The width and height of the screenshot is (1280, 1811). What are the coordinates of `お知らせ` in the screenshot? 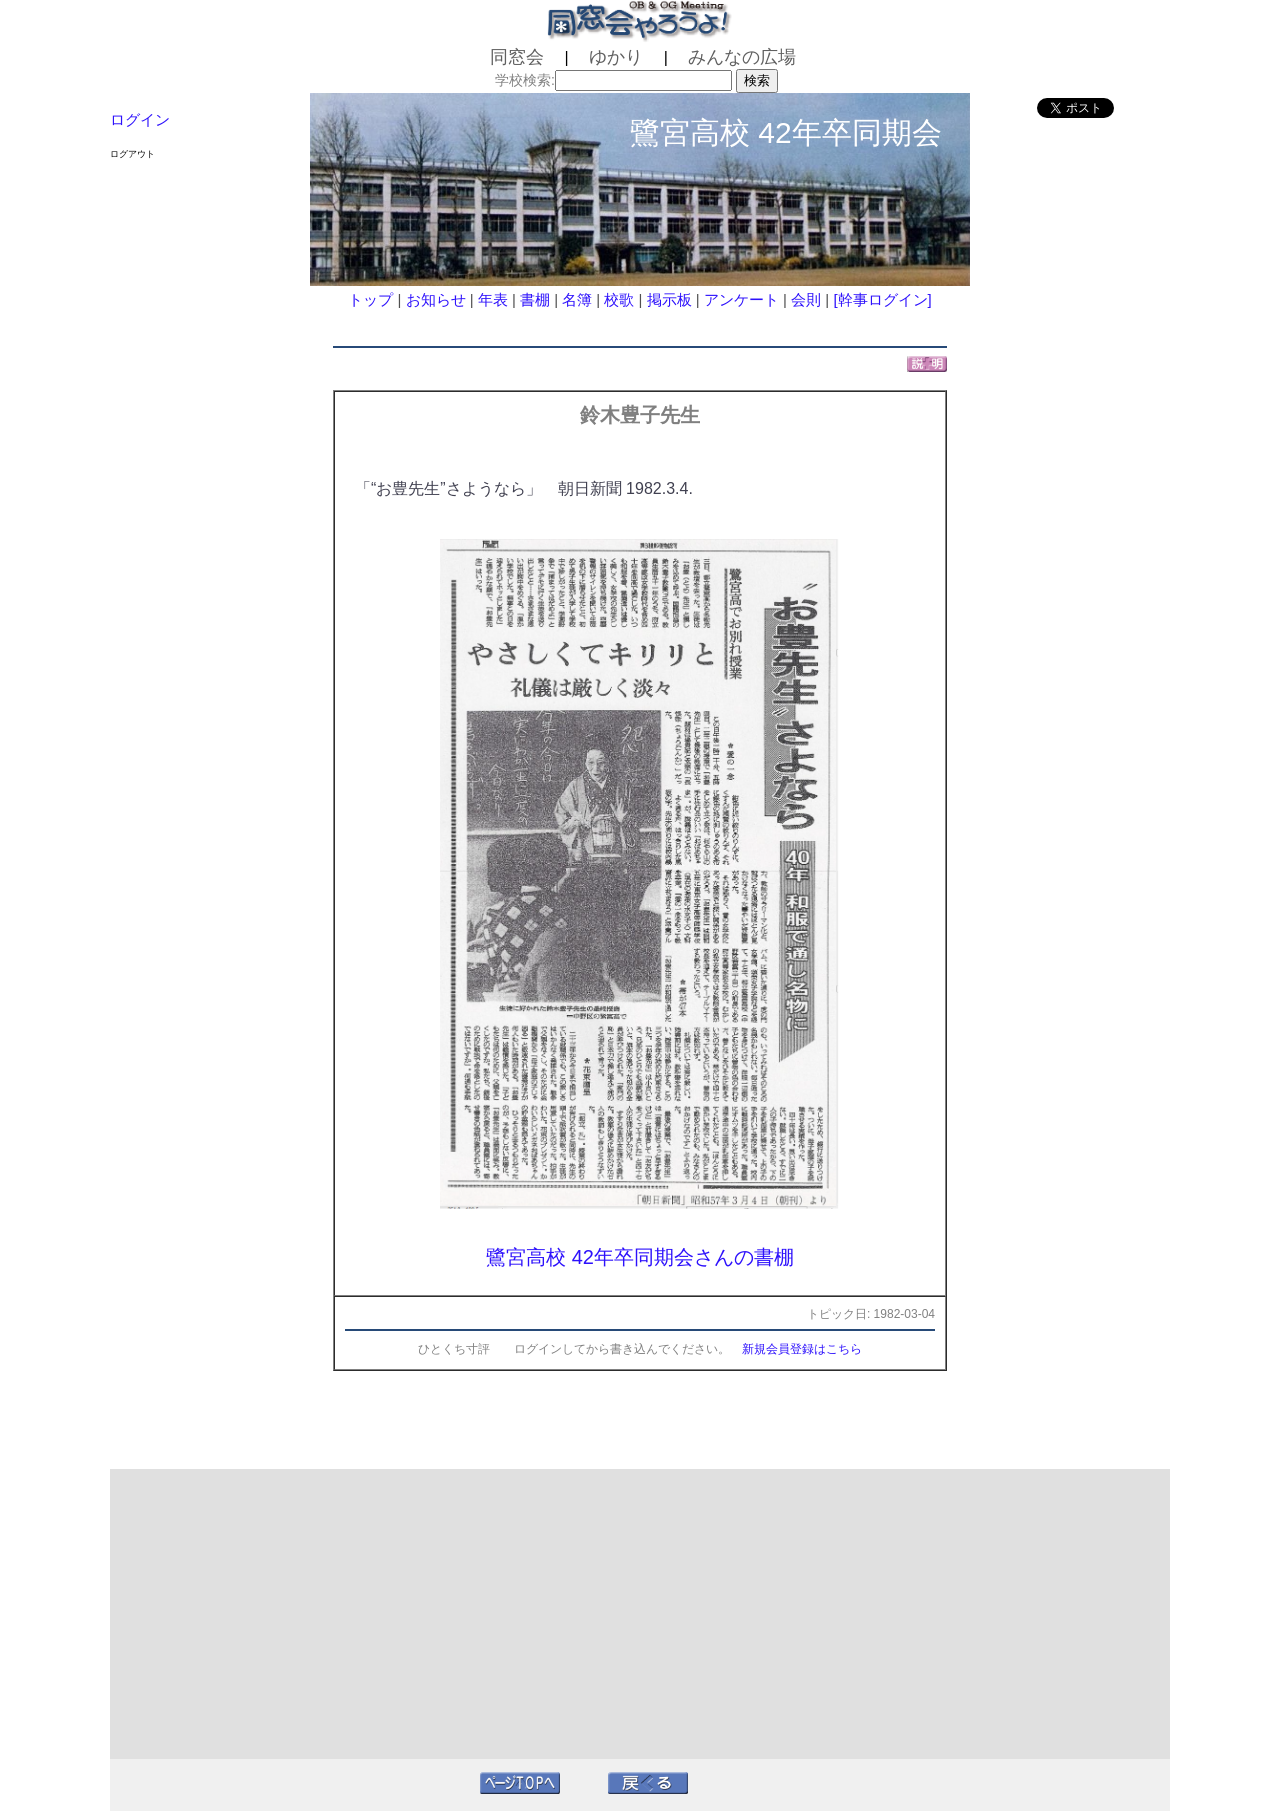 It's located at (436, 299).